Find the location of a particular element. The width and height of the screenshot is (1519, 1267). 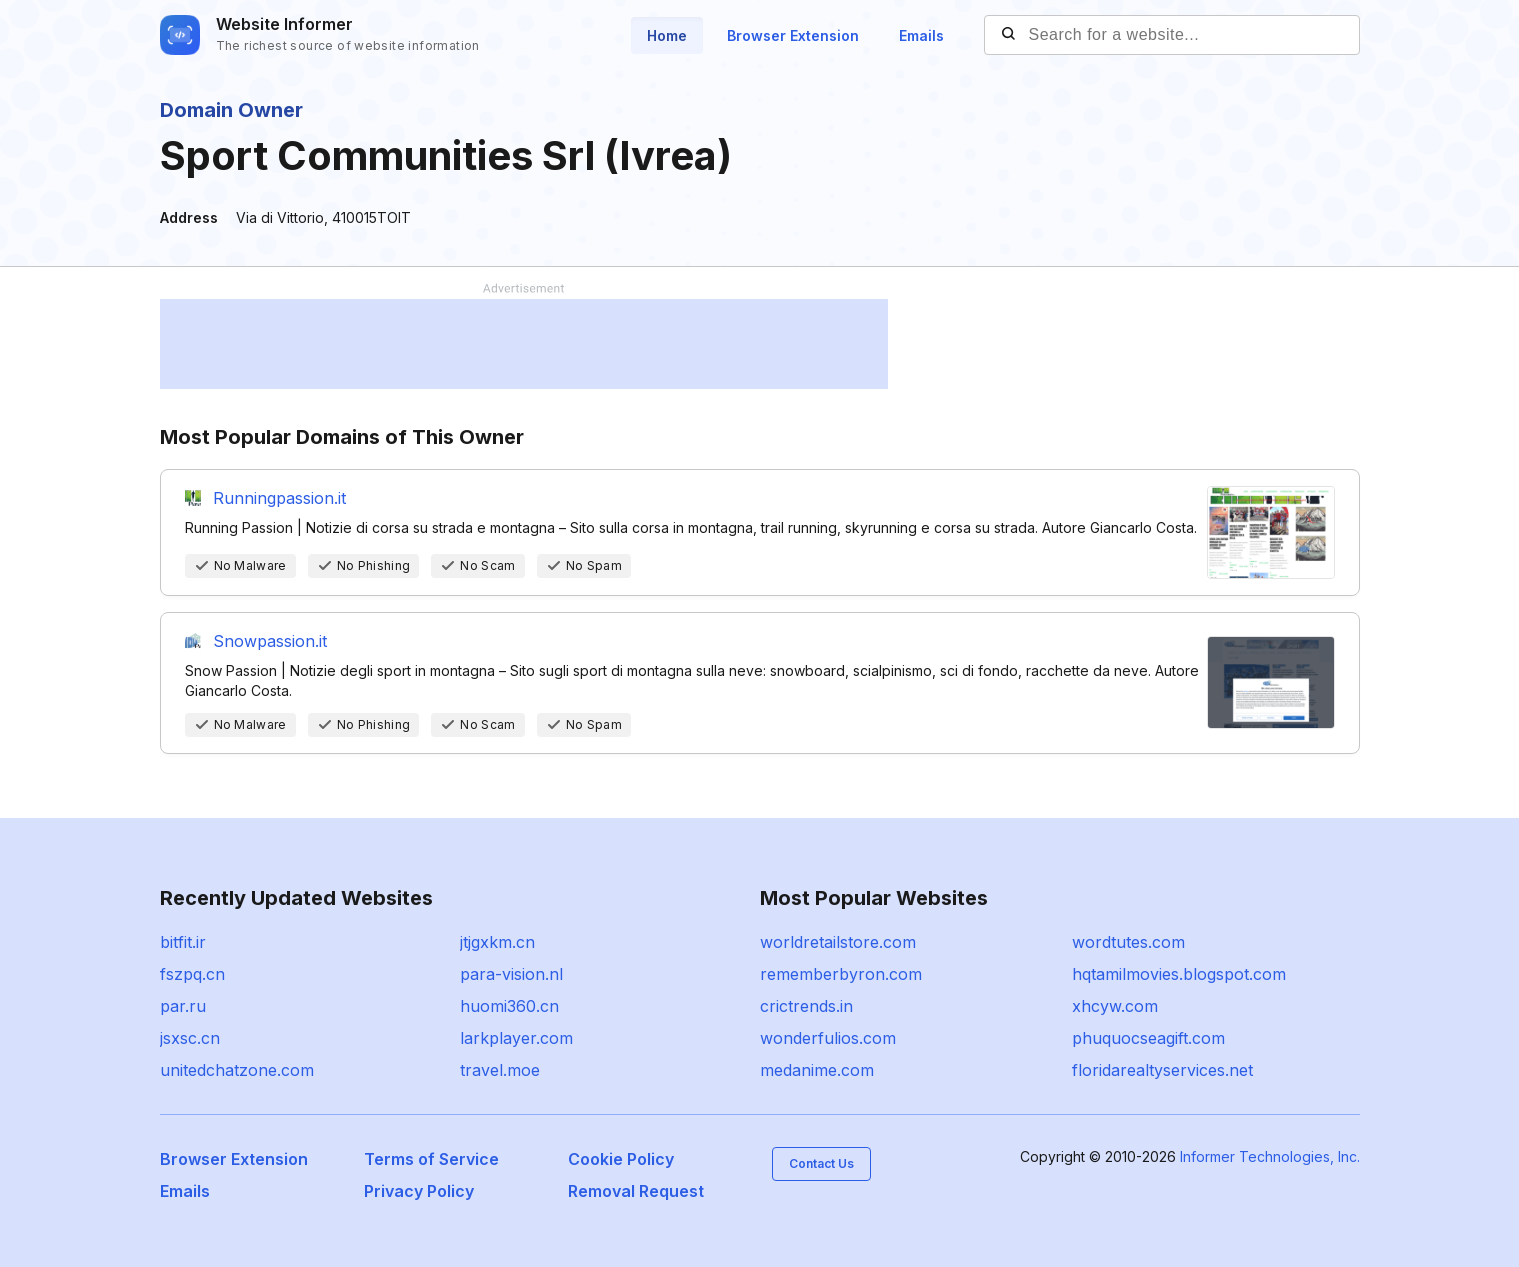

Snowpassion.it is located at coordinates (270, 641).